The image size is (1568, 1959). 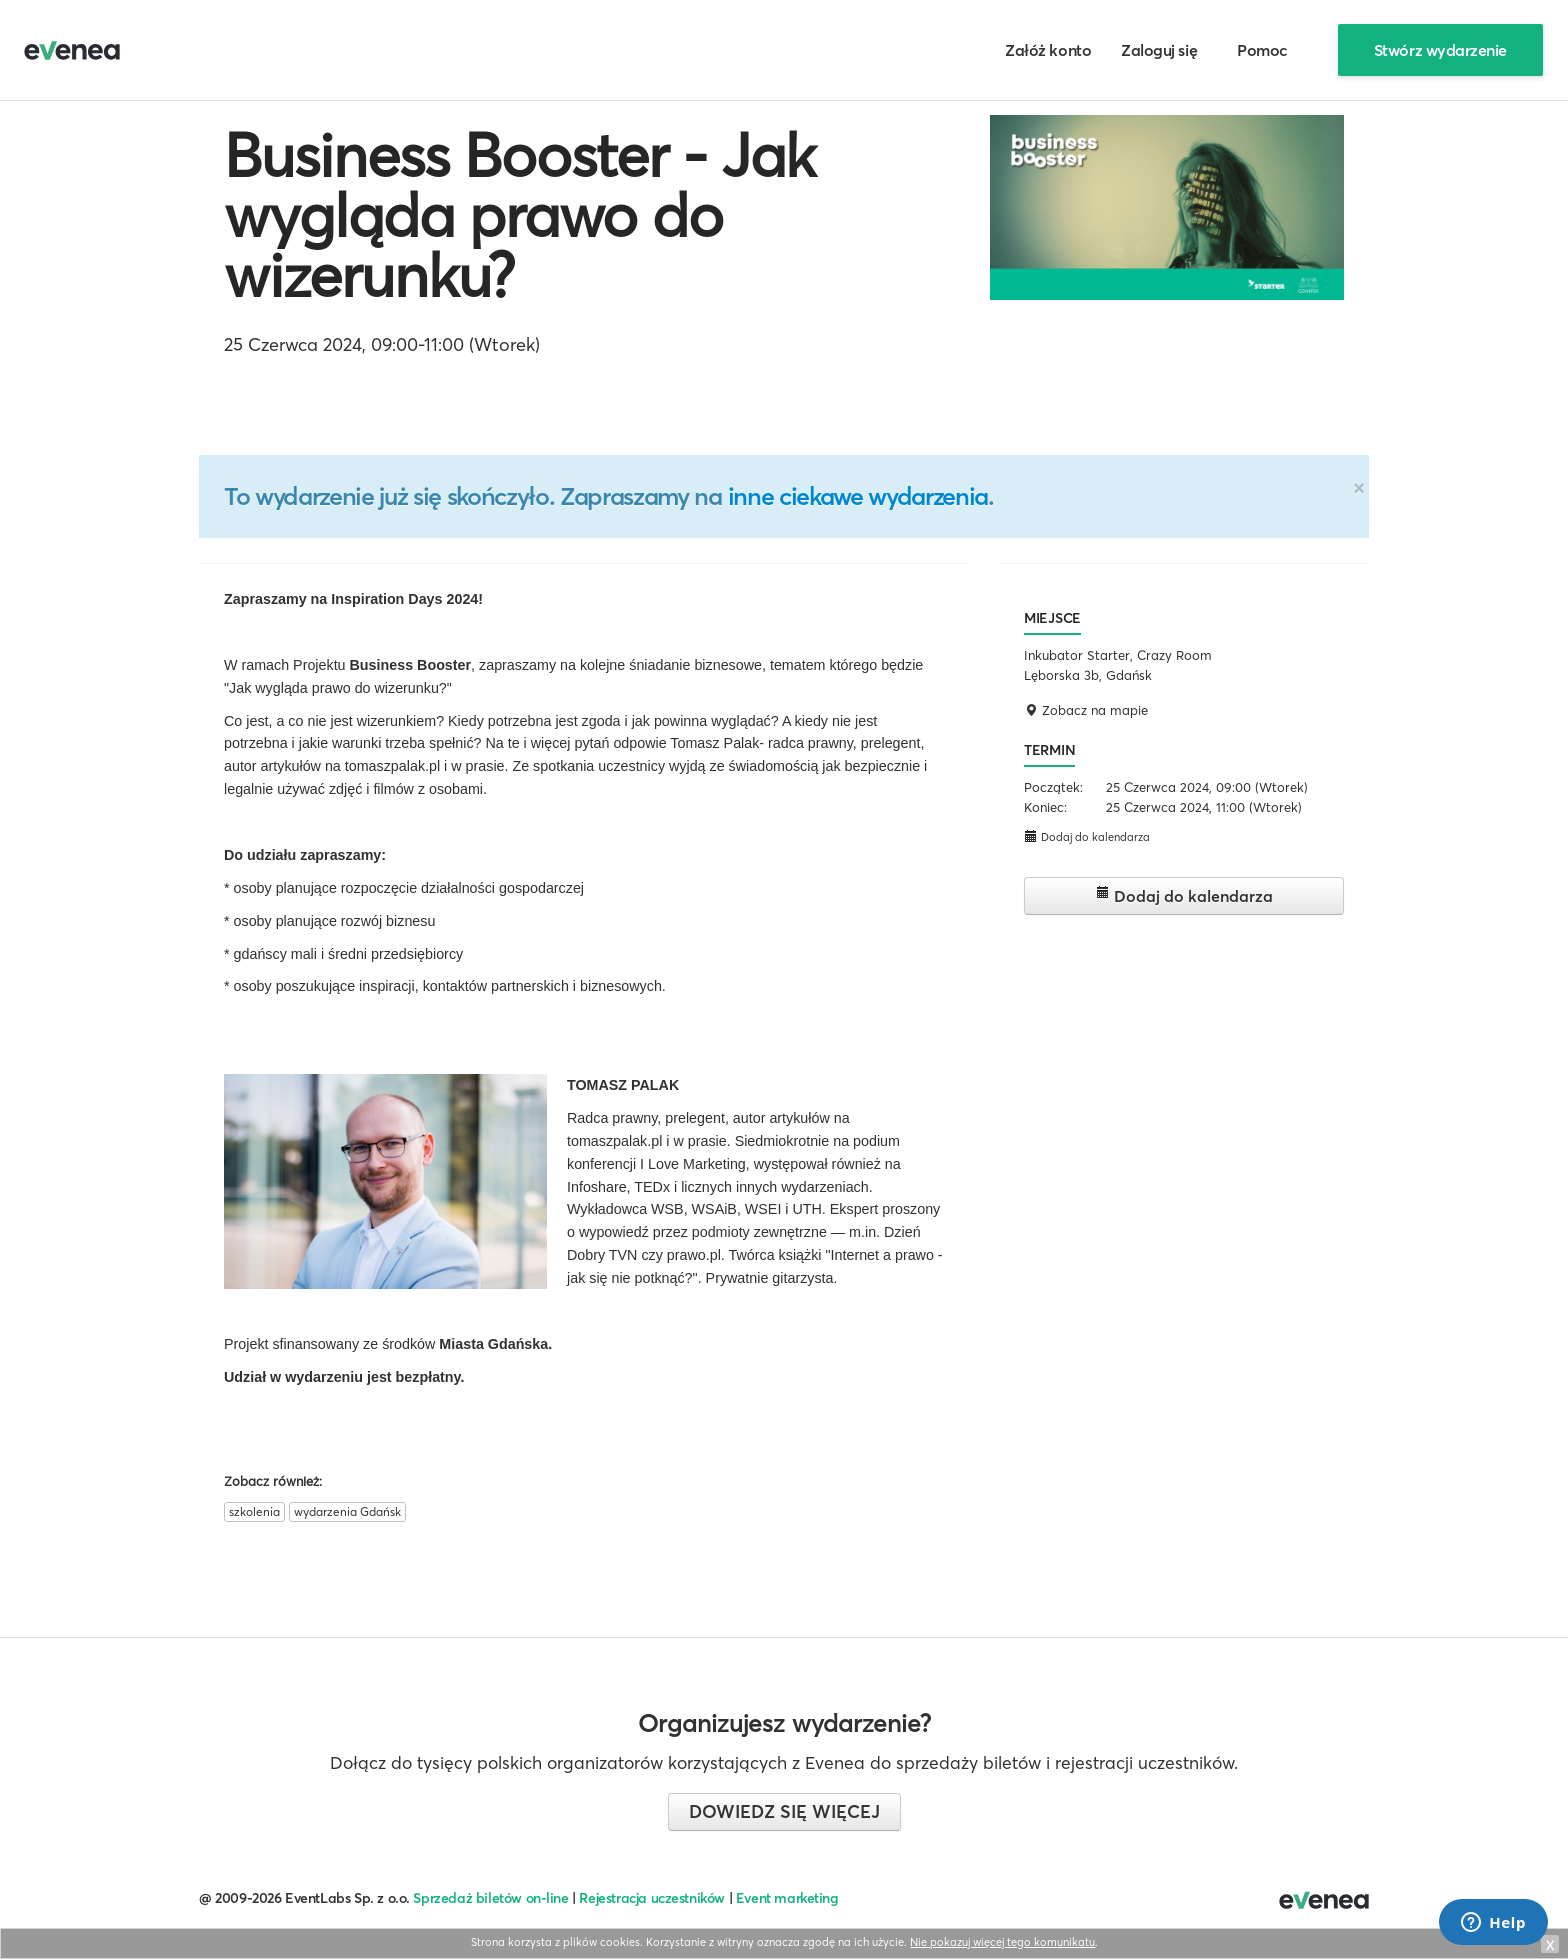 What do you see at coordinates (858, 496) in the screenshot?
I see `inne ciekawe wydarzenia` at bounding box center [858, 496].